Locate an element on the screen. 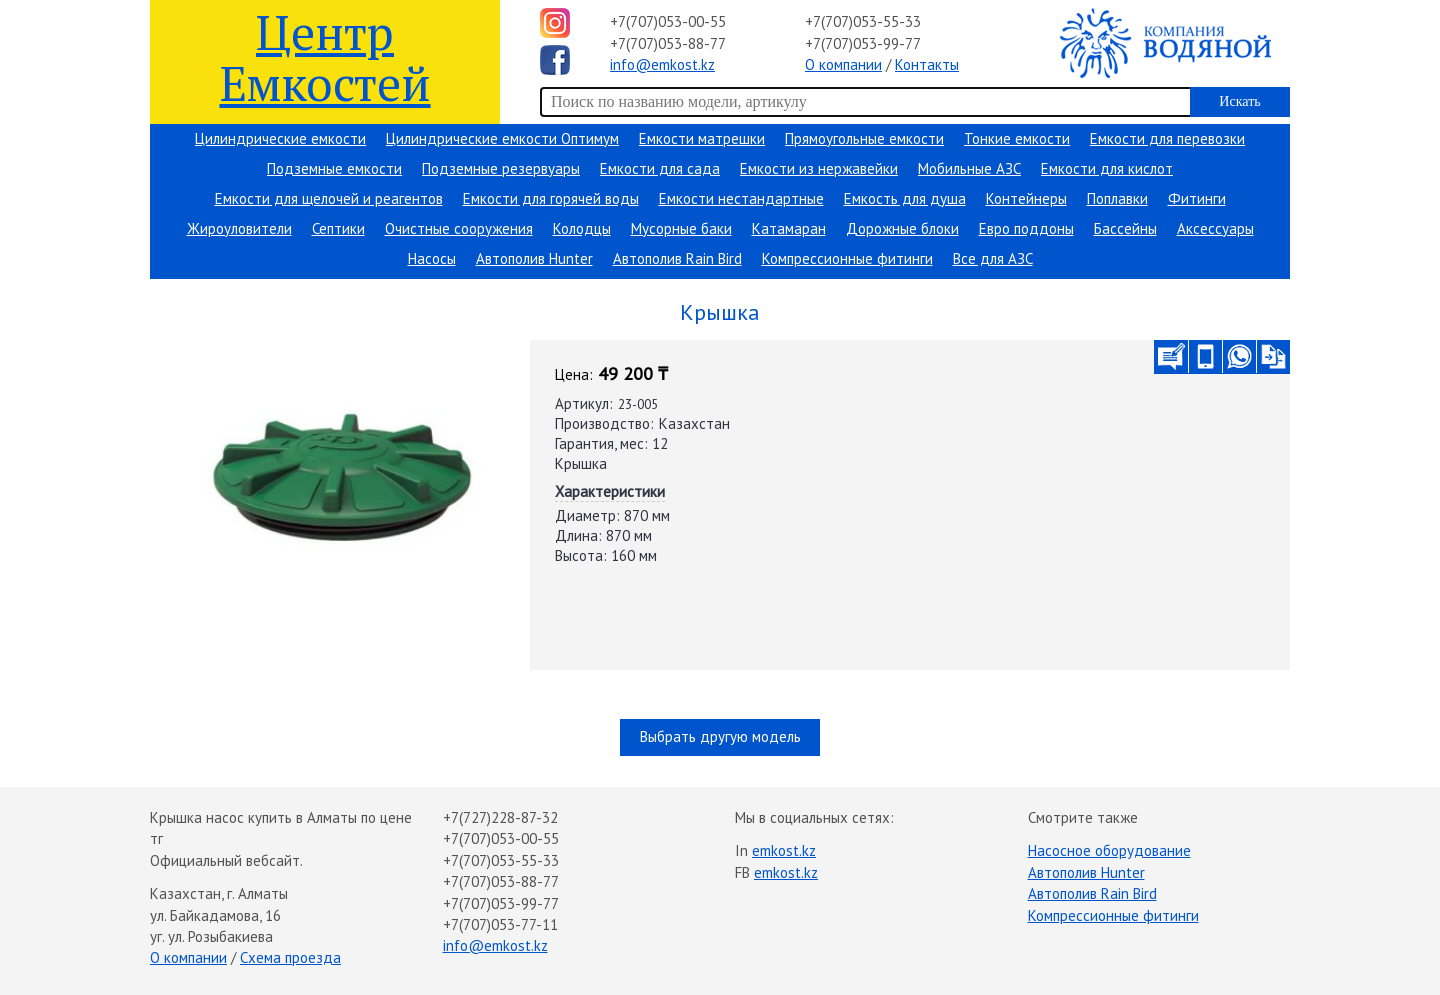  Катамаран is located at coordinates (789, 228).